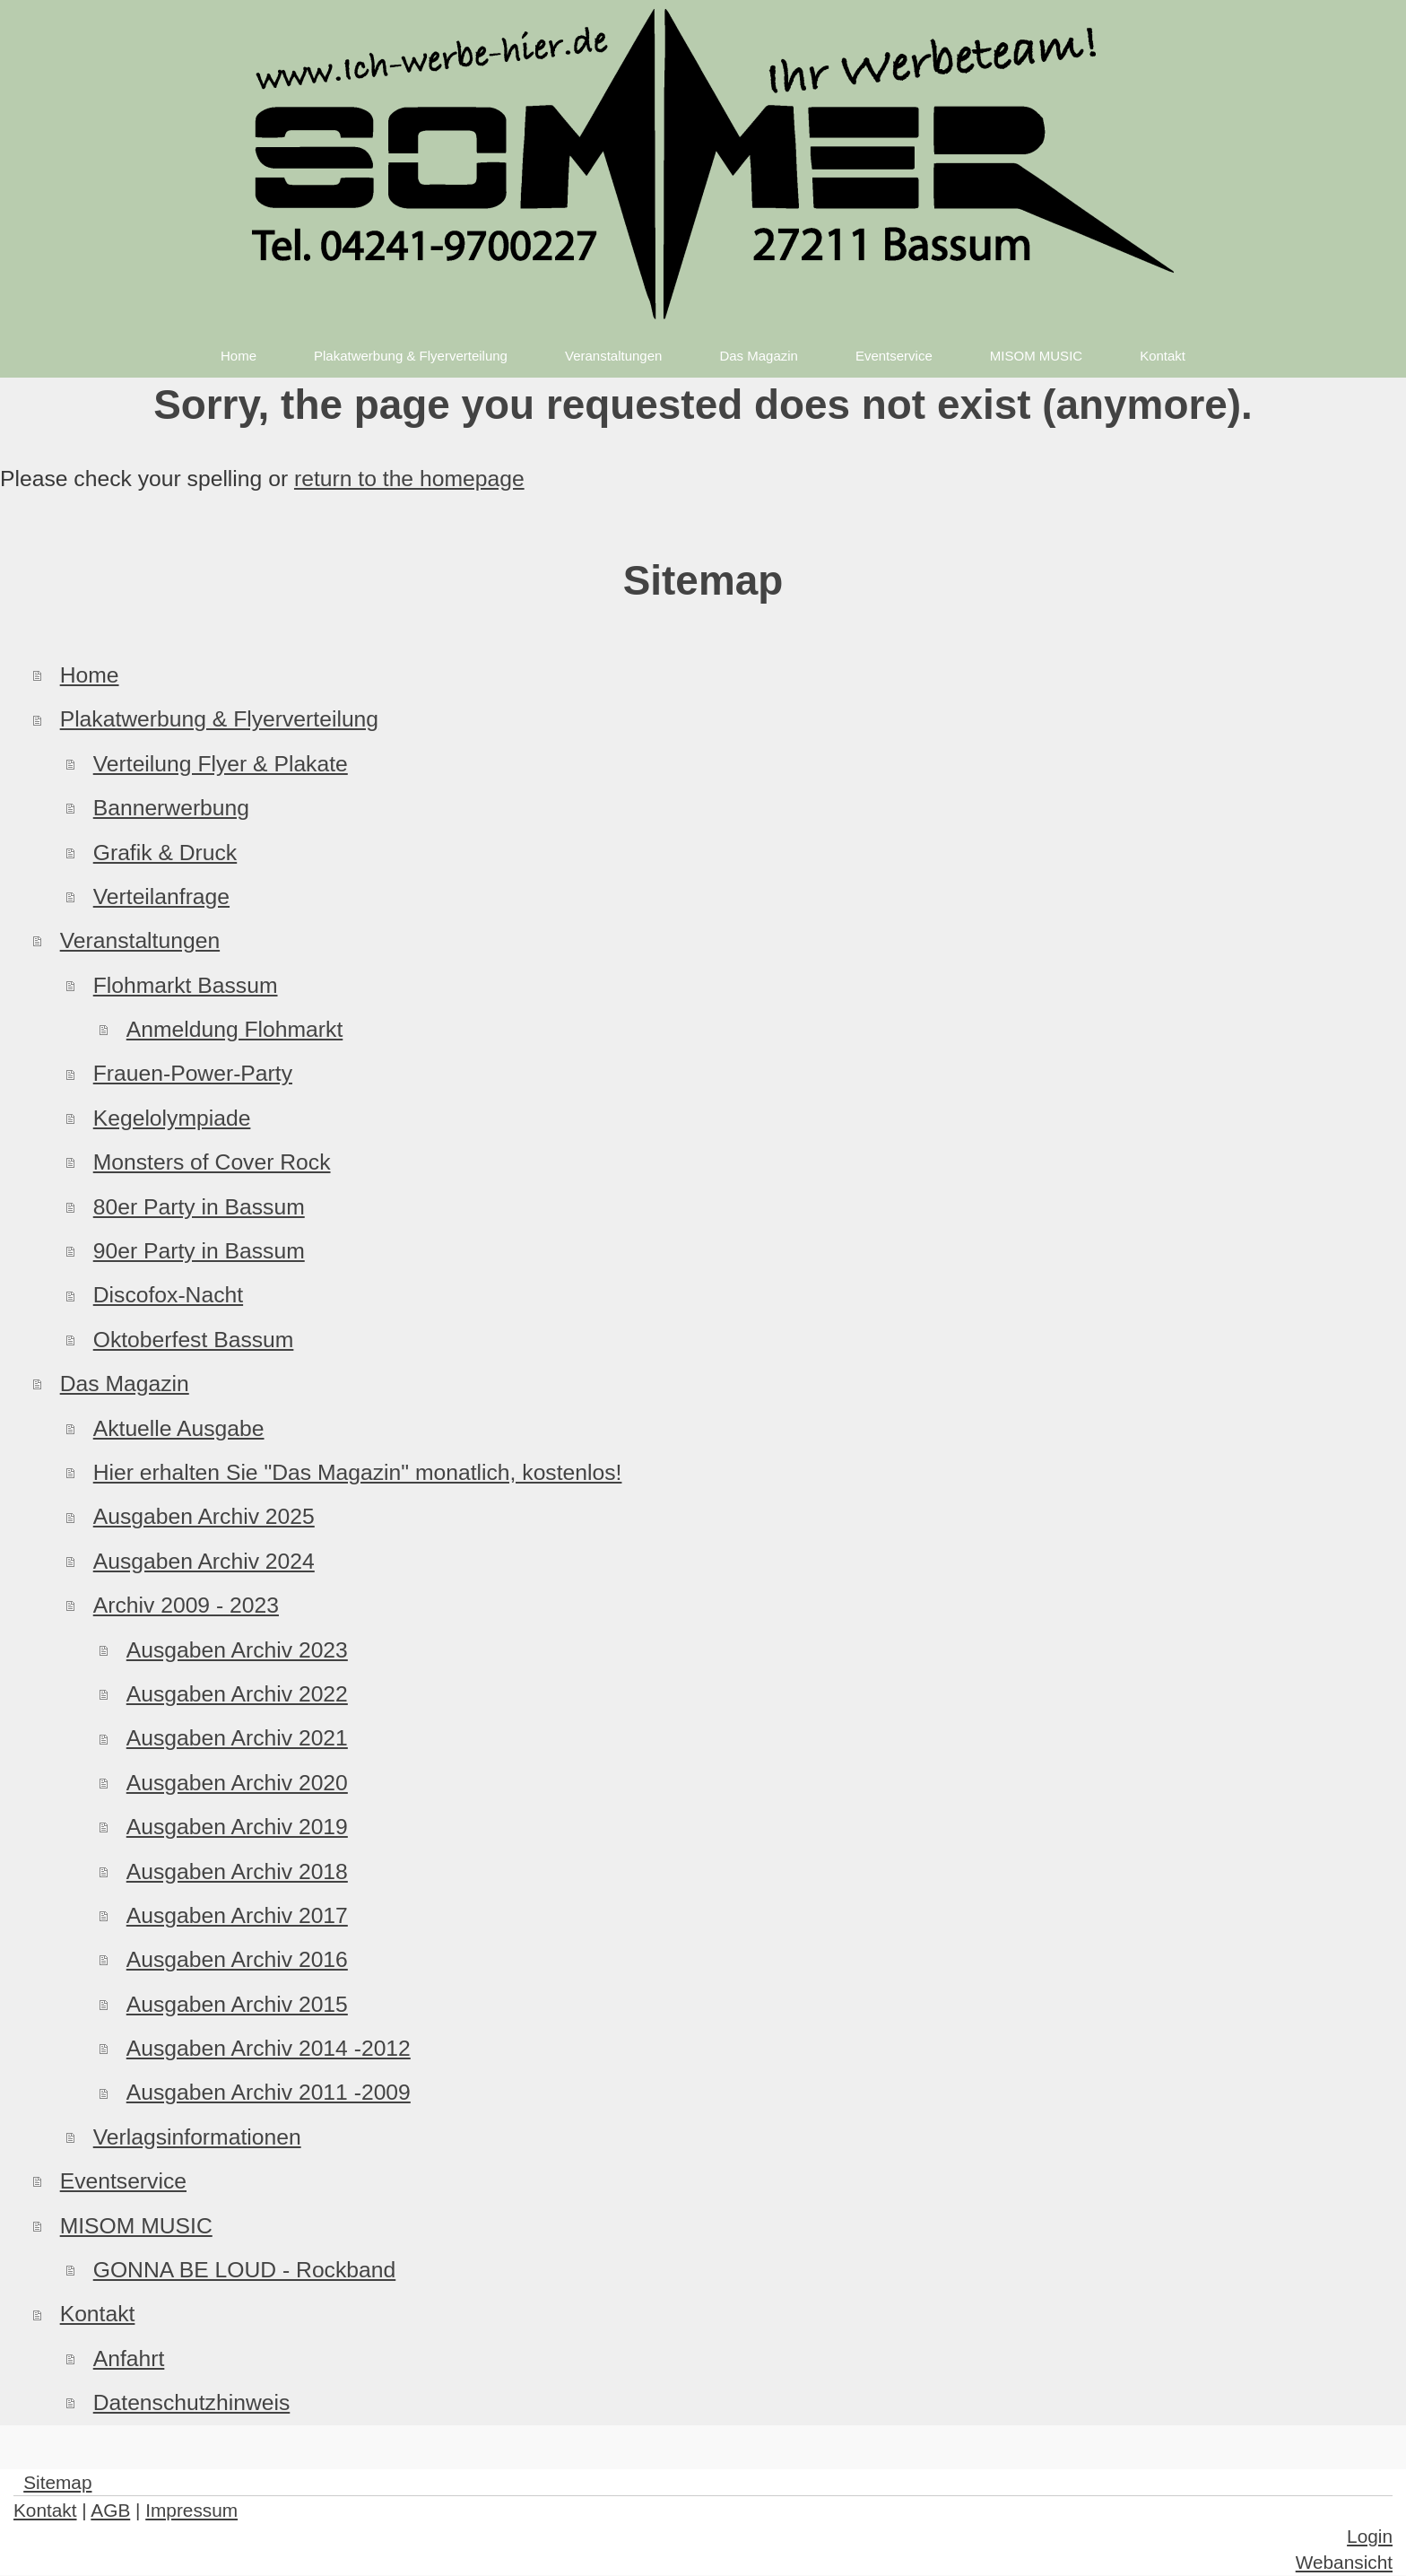 This screenshot has height=2576, width=1406. What do you see at coordinates (185, 985) in the screenshot?
I see `Flohmarkt Bassum` at bounding box center [185, 985].